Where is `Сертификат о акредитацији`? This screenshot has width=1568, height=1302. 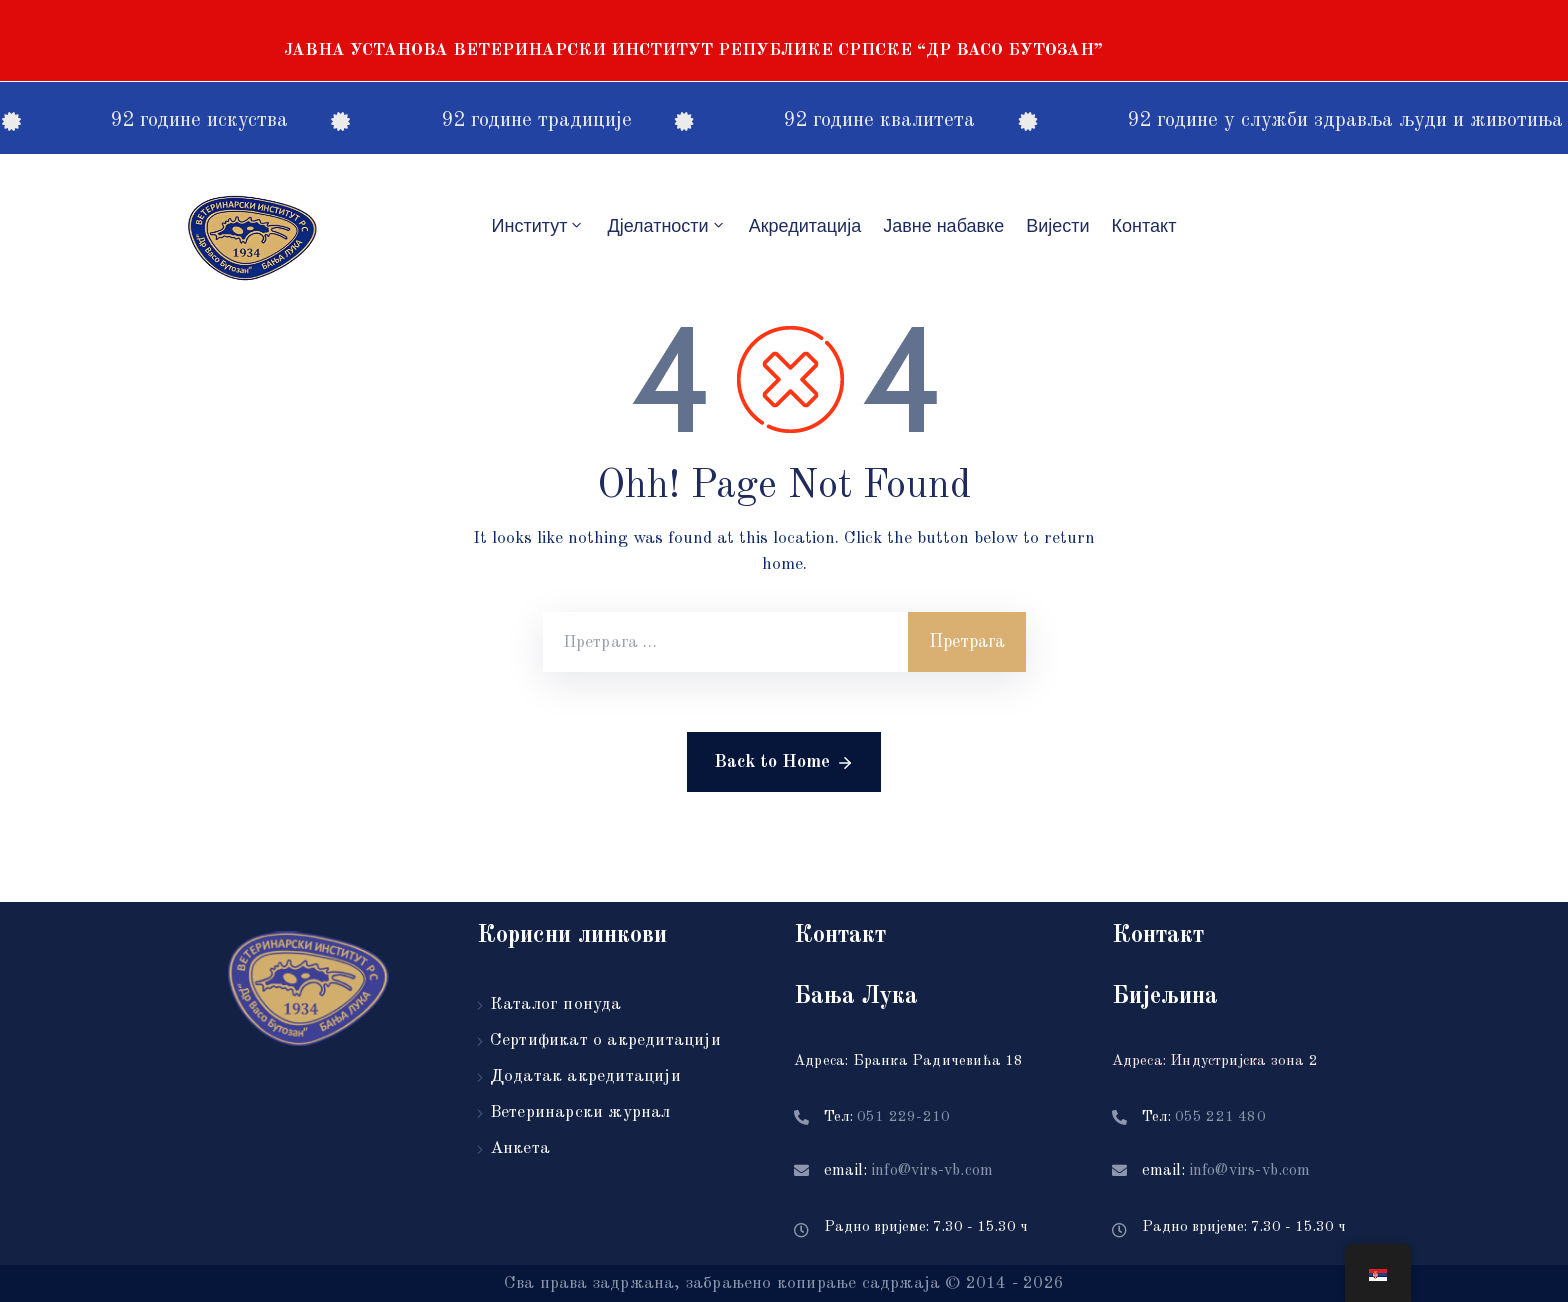 Сертификат о акредитацији is located at coordinates (605, 1040).